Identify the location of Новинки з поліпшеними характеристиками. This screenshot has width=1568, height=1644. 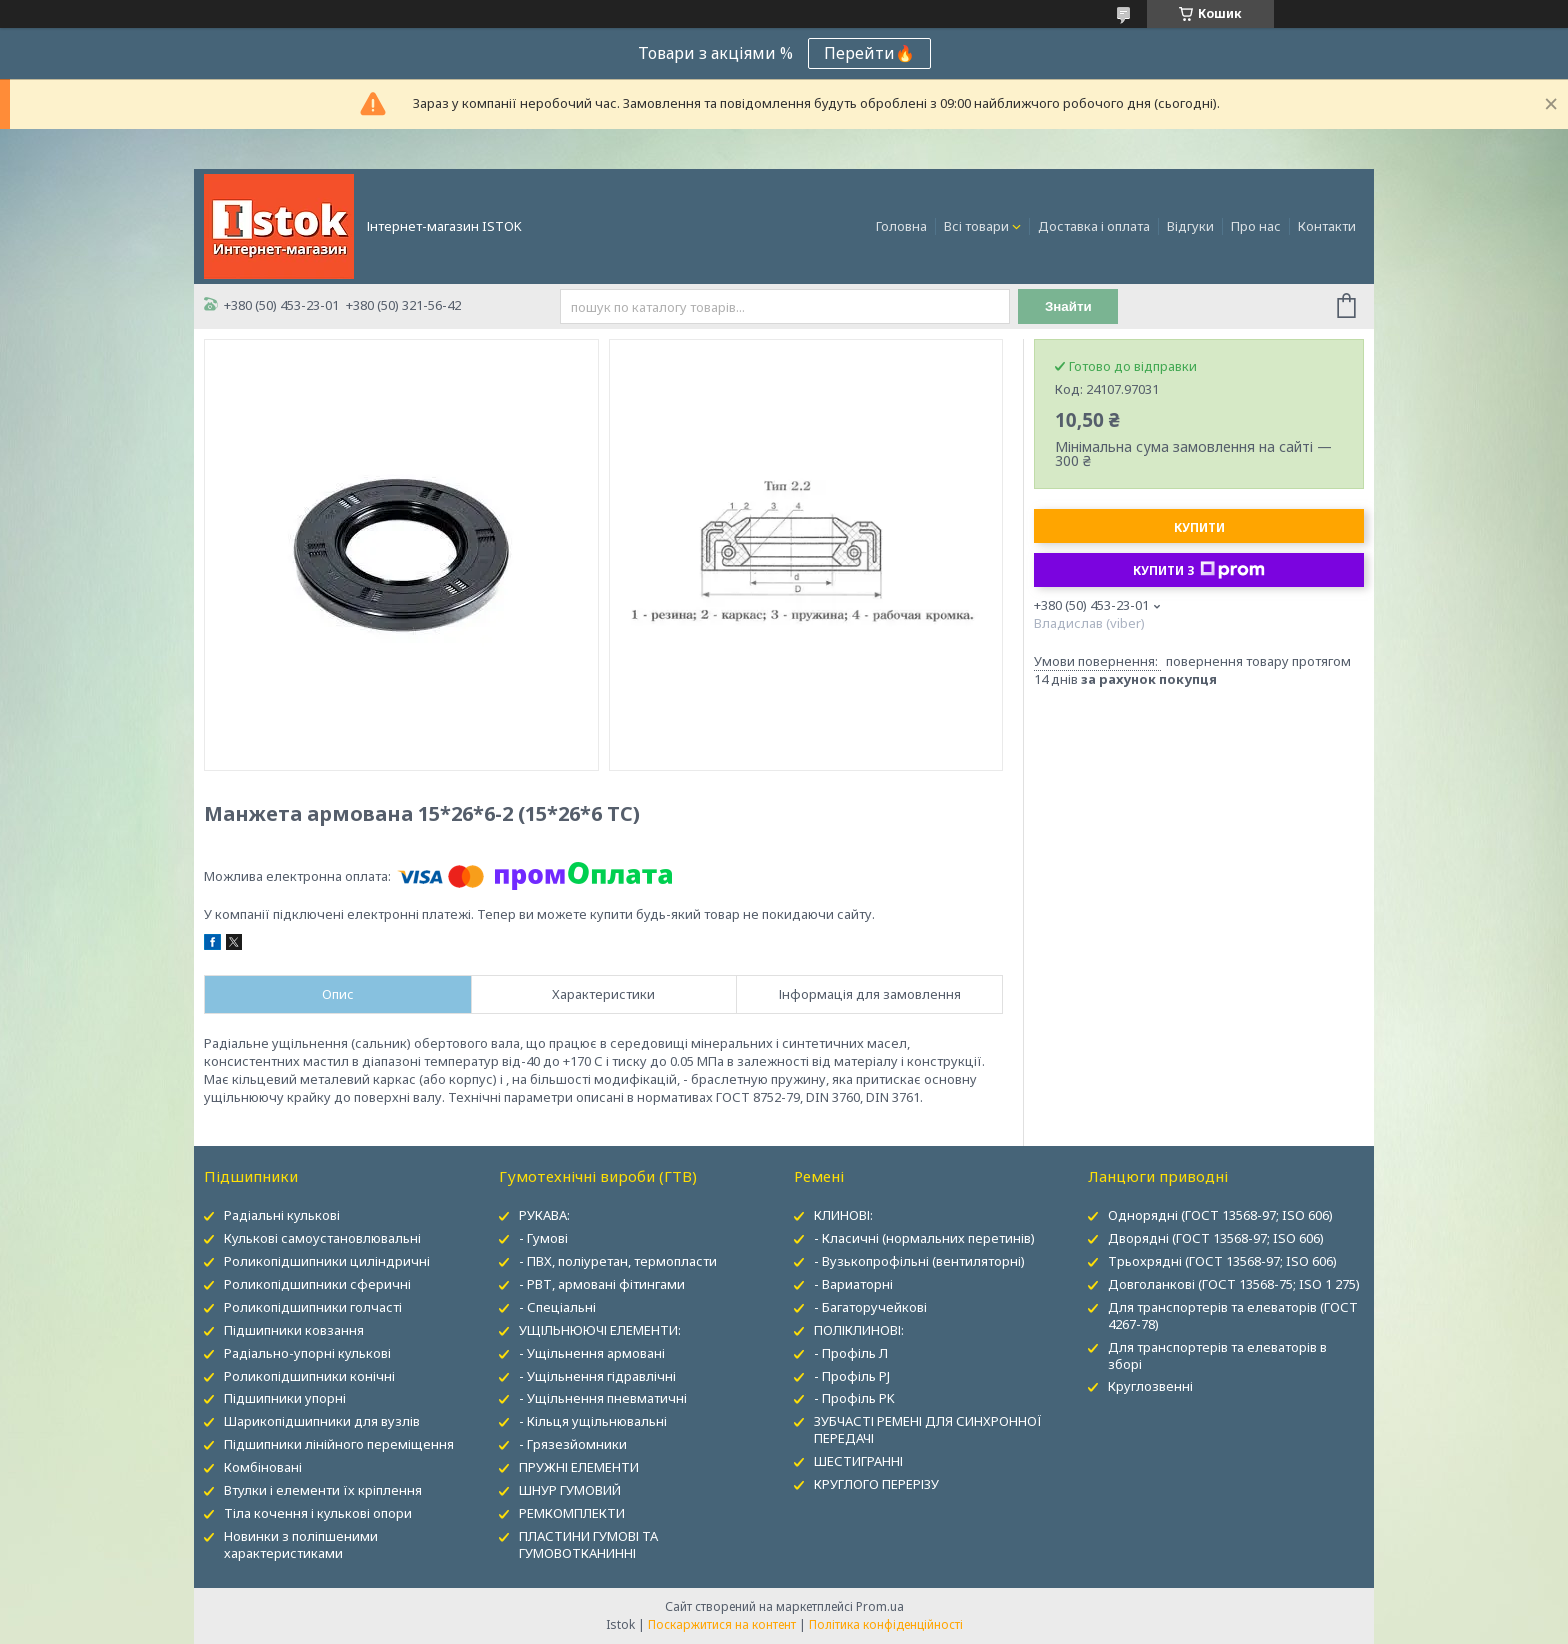
(301, 1544).